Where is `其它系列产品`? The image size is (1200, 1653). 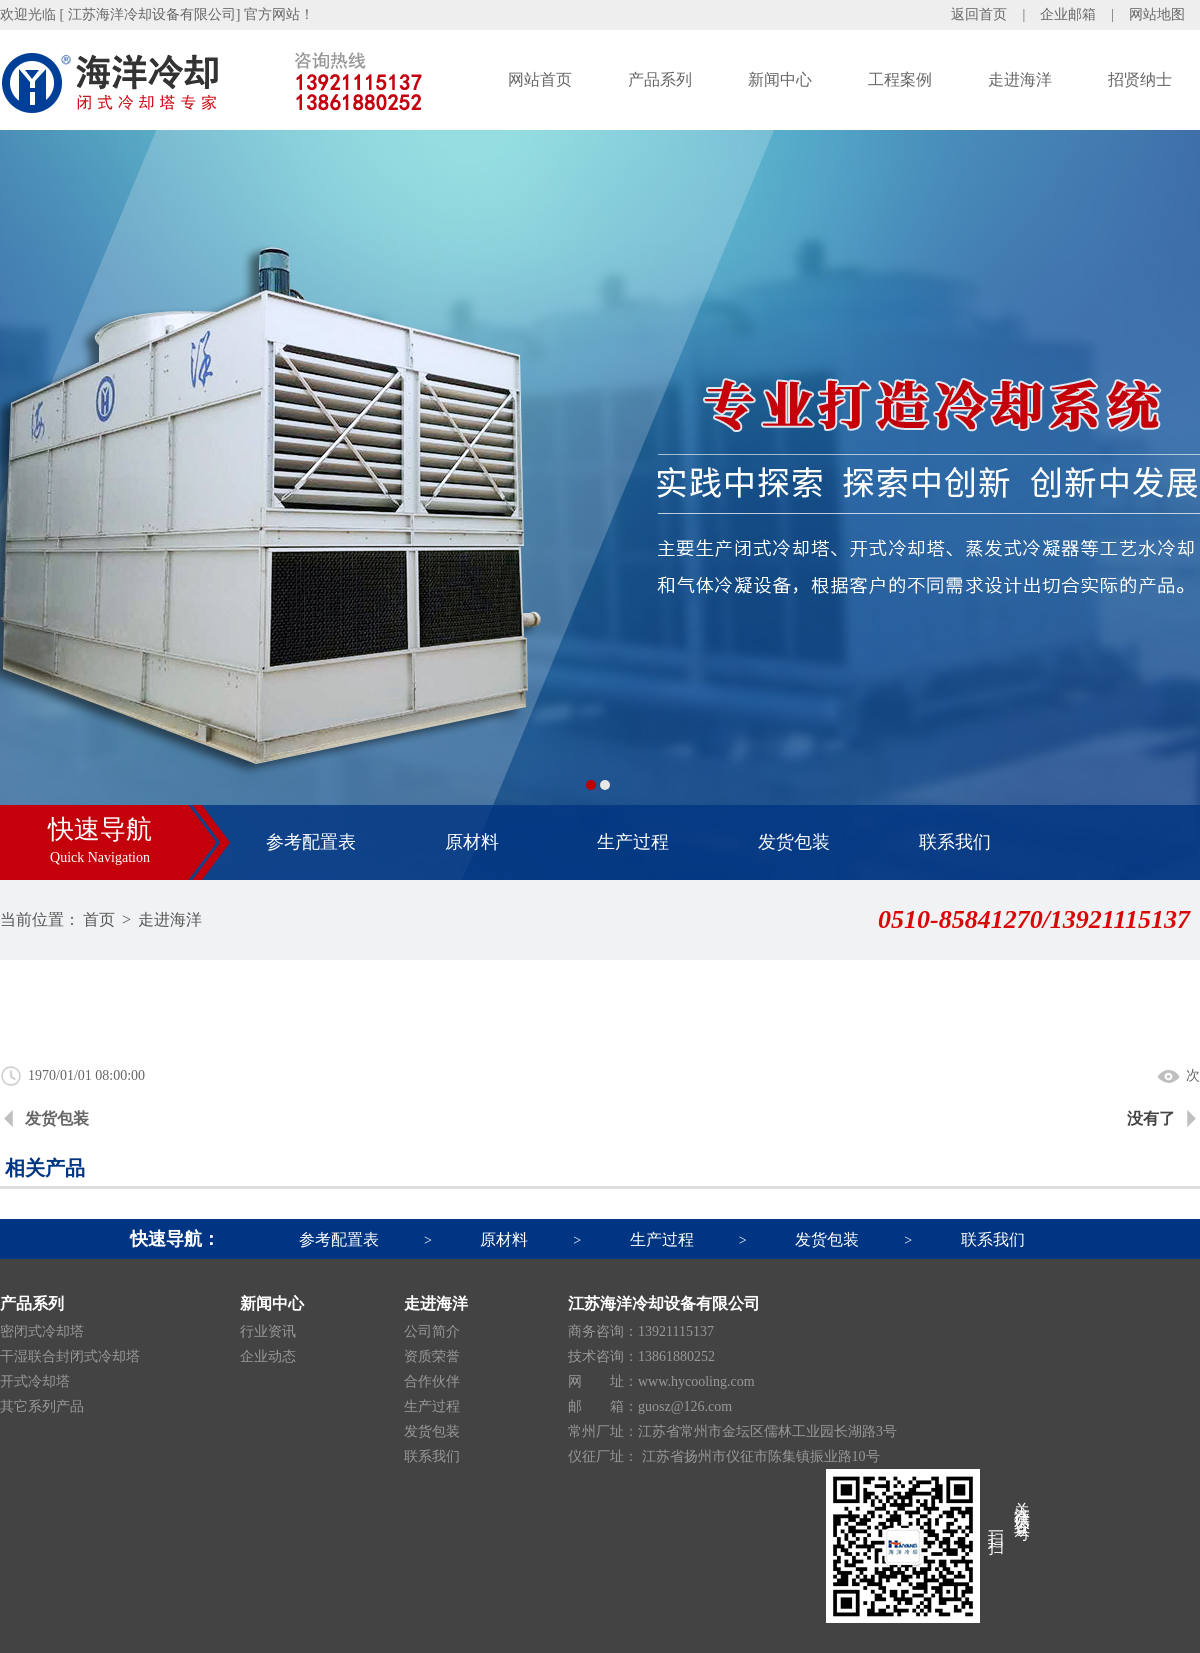
其它系列产品 is located at coordinates (42, 1406).